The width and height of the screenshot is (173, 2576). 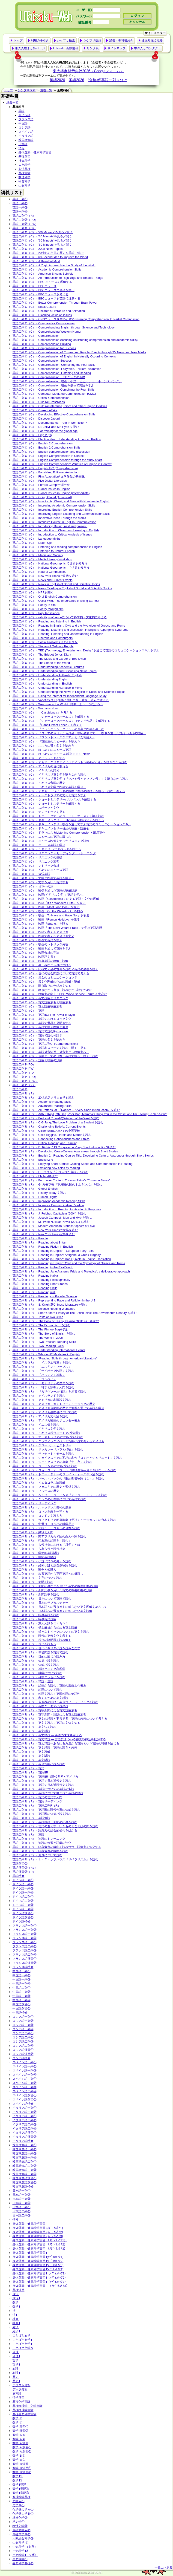 I want to click on 英語二列Ｃ（C） - Documentaries: Truth in Non-fiction?, so click(x=49, y=422).